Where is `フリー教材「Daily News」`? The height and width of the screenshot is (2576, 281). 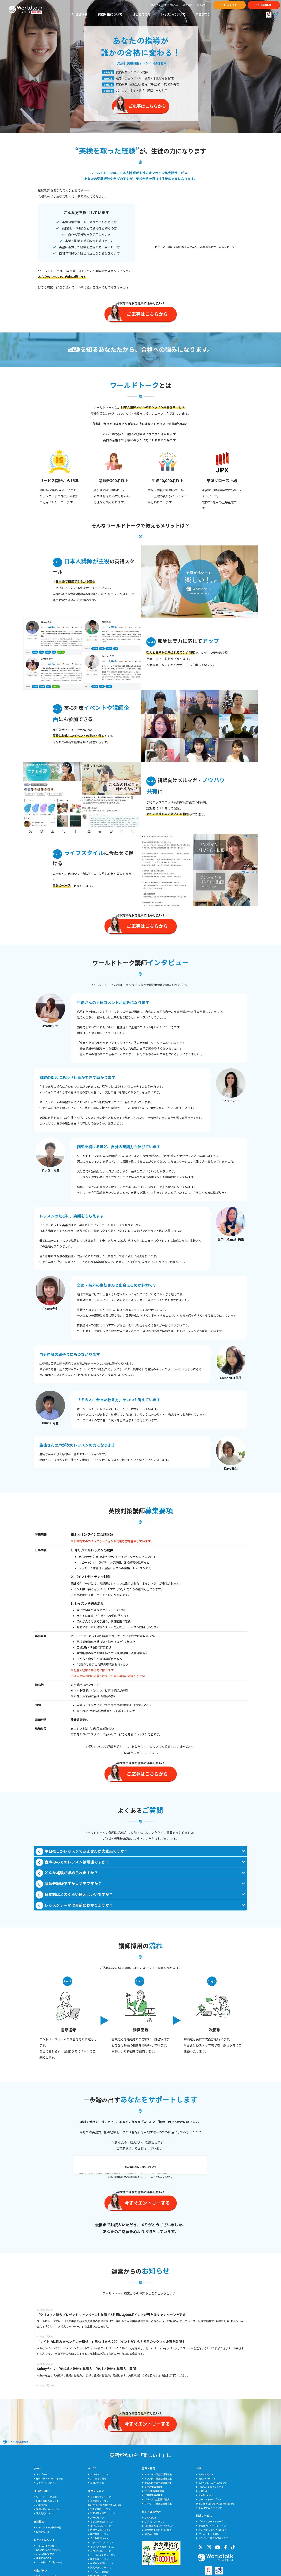 フリー教材「Daily News」 is located at coordinates (49, 2562).